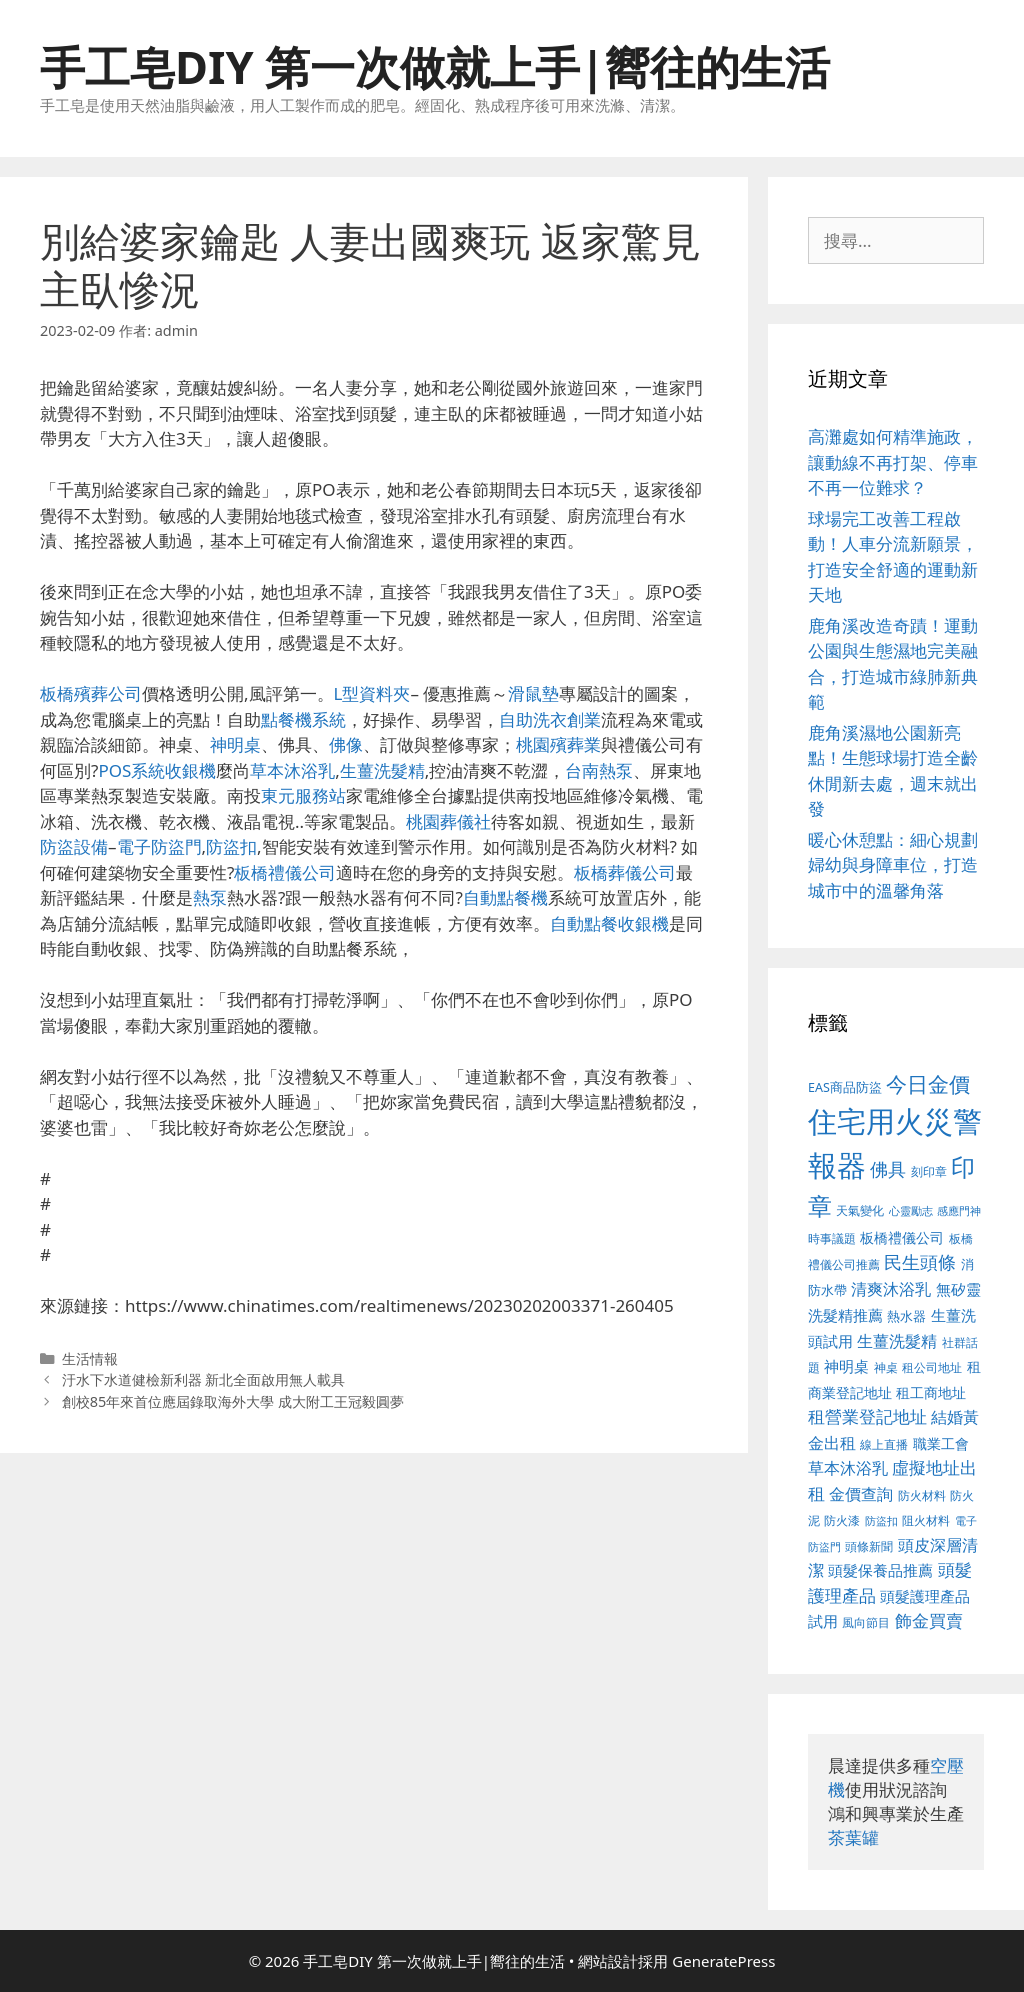  I want to click on 民生頭條 [民生頭條 (654 個項目)], so click(920, 1262).